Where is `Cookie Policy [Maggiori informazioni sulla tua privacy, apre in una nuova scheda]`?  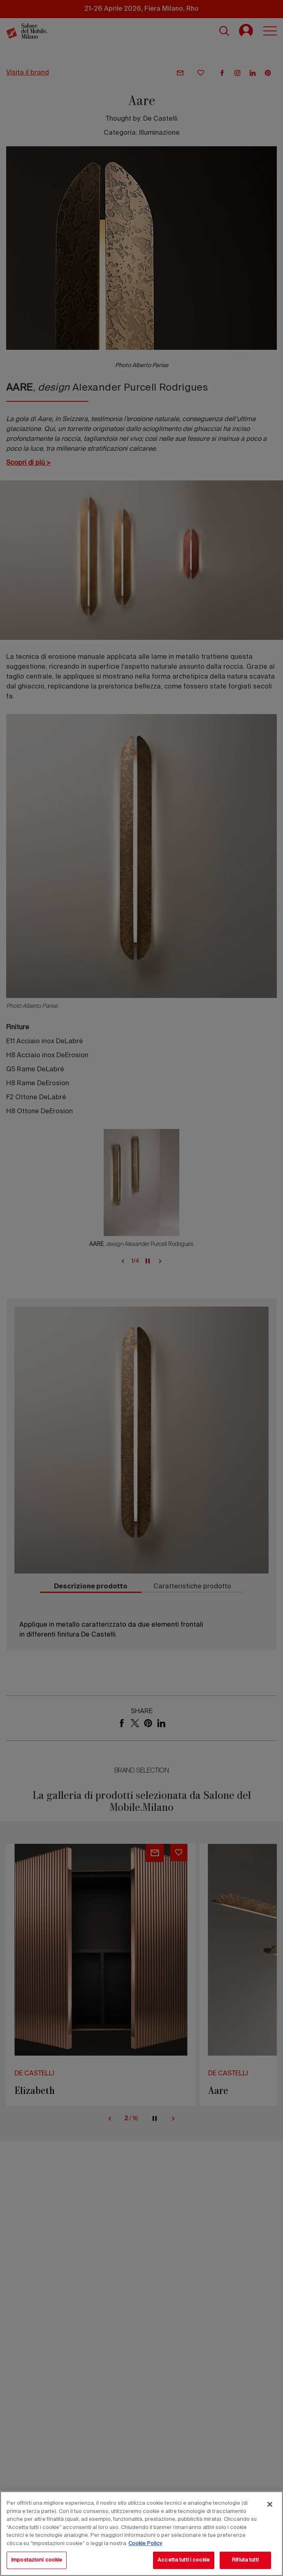
Cookie Policy [Maggiori informazioni sulla tua privacy, apre in una nuova scheda] is located at coordinates (145, 2543).